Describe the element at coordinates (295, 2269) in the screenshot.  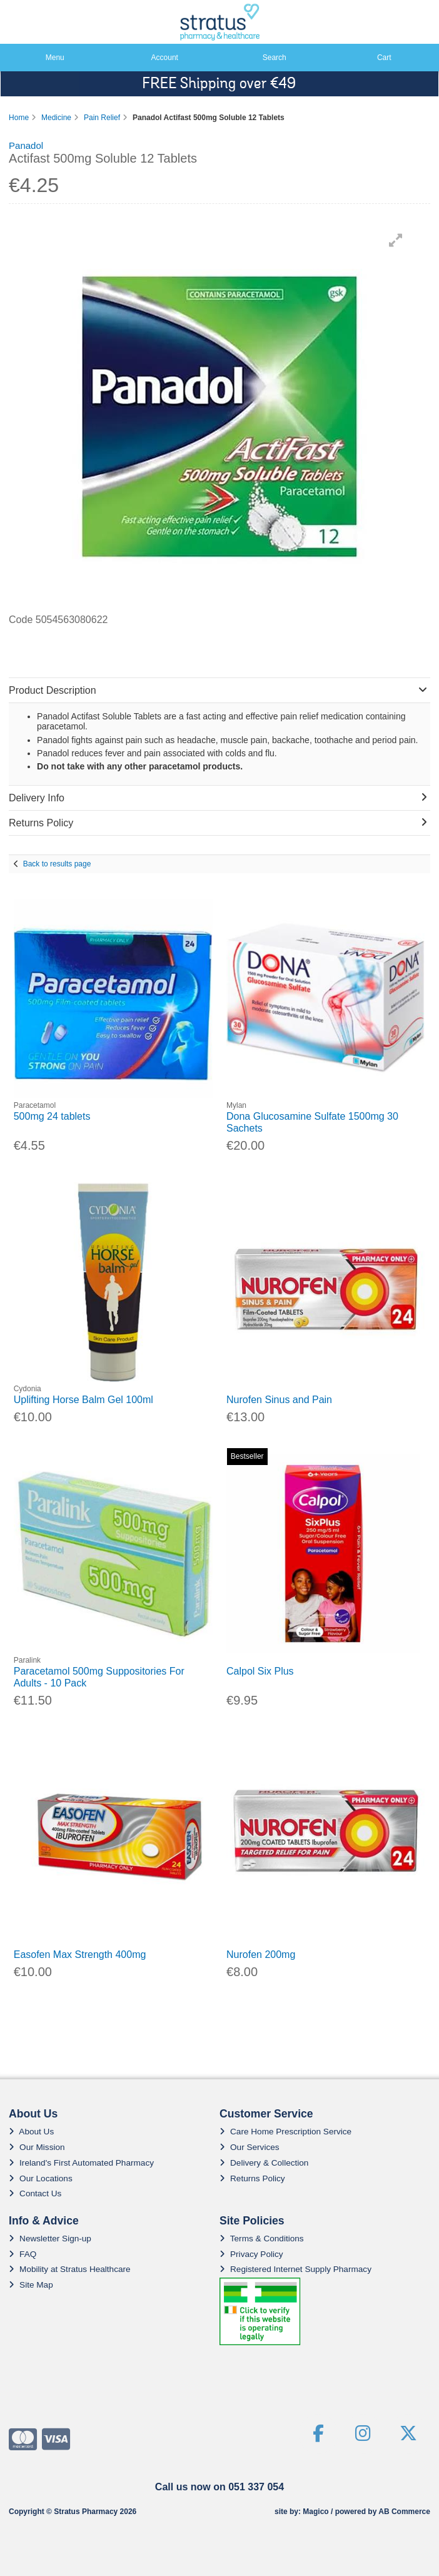
I see `Registered Internet Supply Pharmacy` at that location.